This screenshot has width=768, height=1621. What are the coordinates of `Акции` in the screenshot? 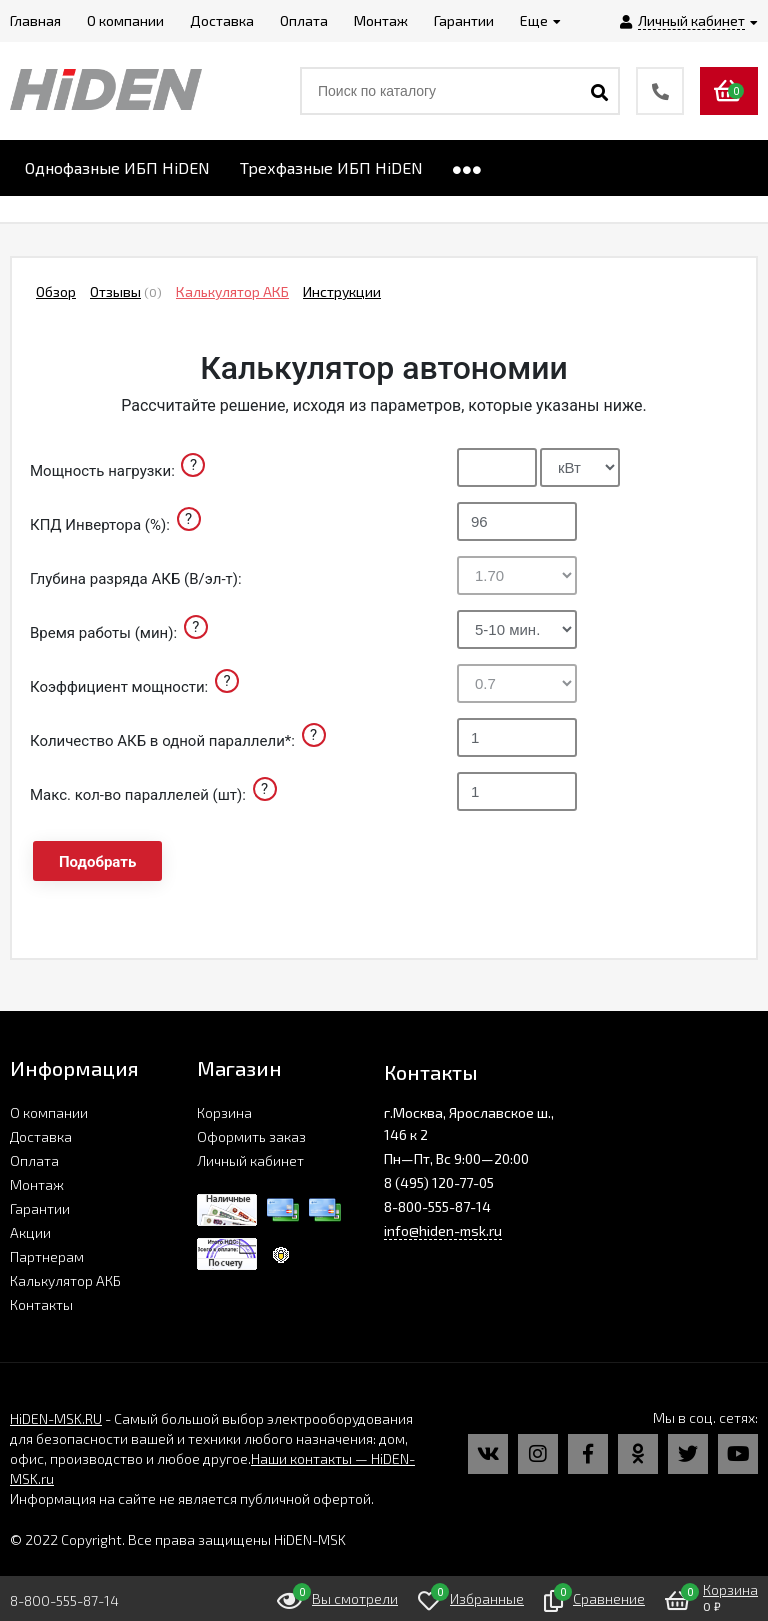 It's located at (30, 1232).